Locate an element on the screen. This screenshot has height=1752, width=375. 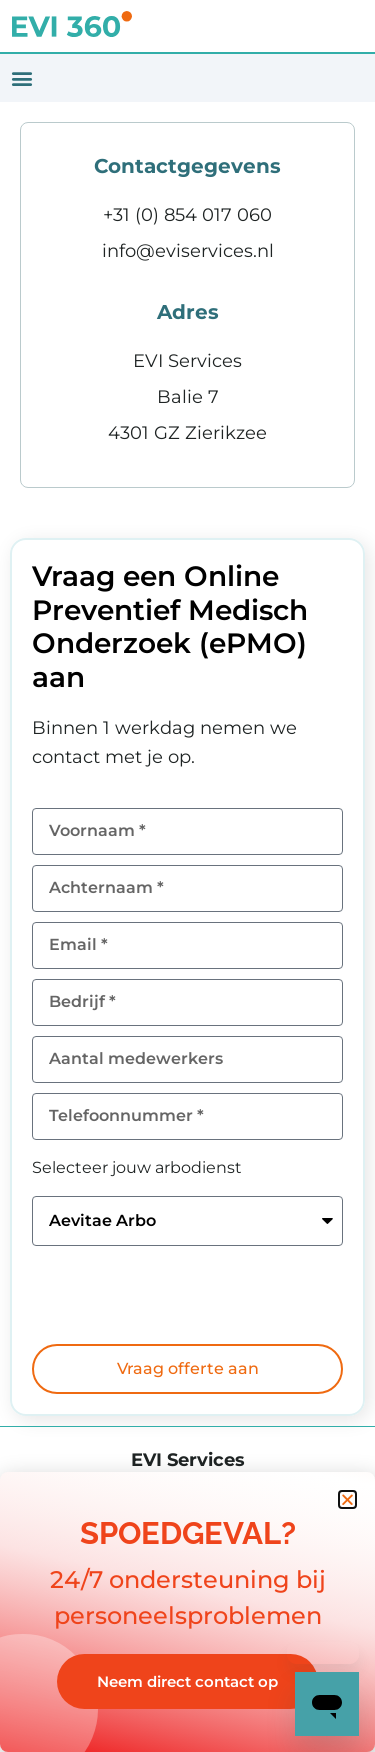
info@eviservices.nl is located at coordinates (188, 251).